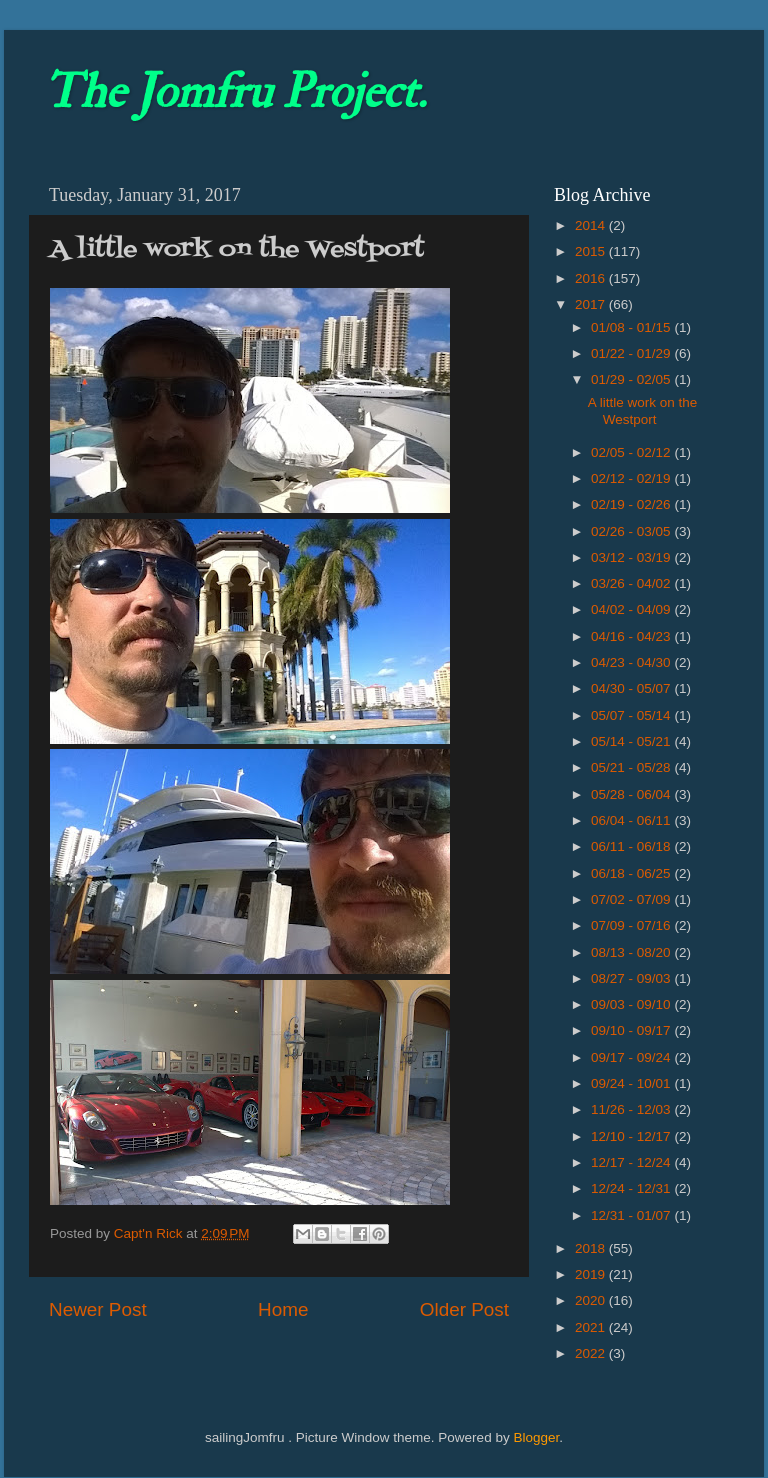  What do you see at coordinates (632, 1004) in the screenshot?
I see `09/03 - 09/10` at bounding box center [632, 1004].